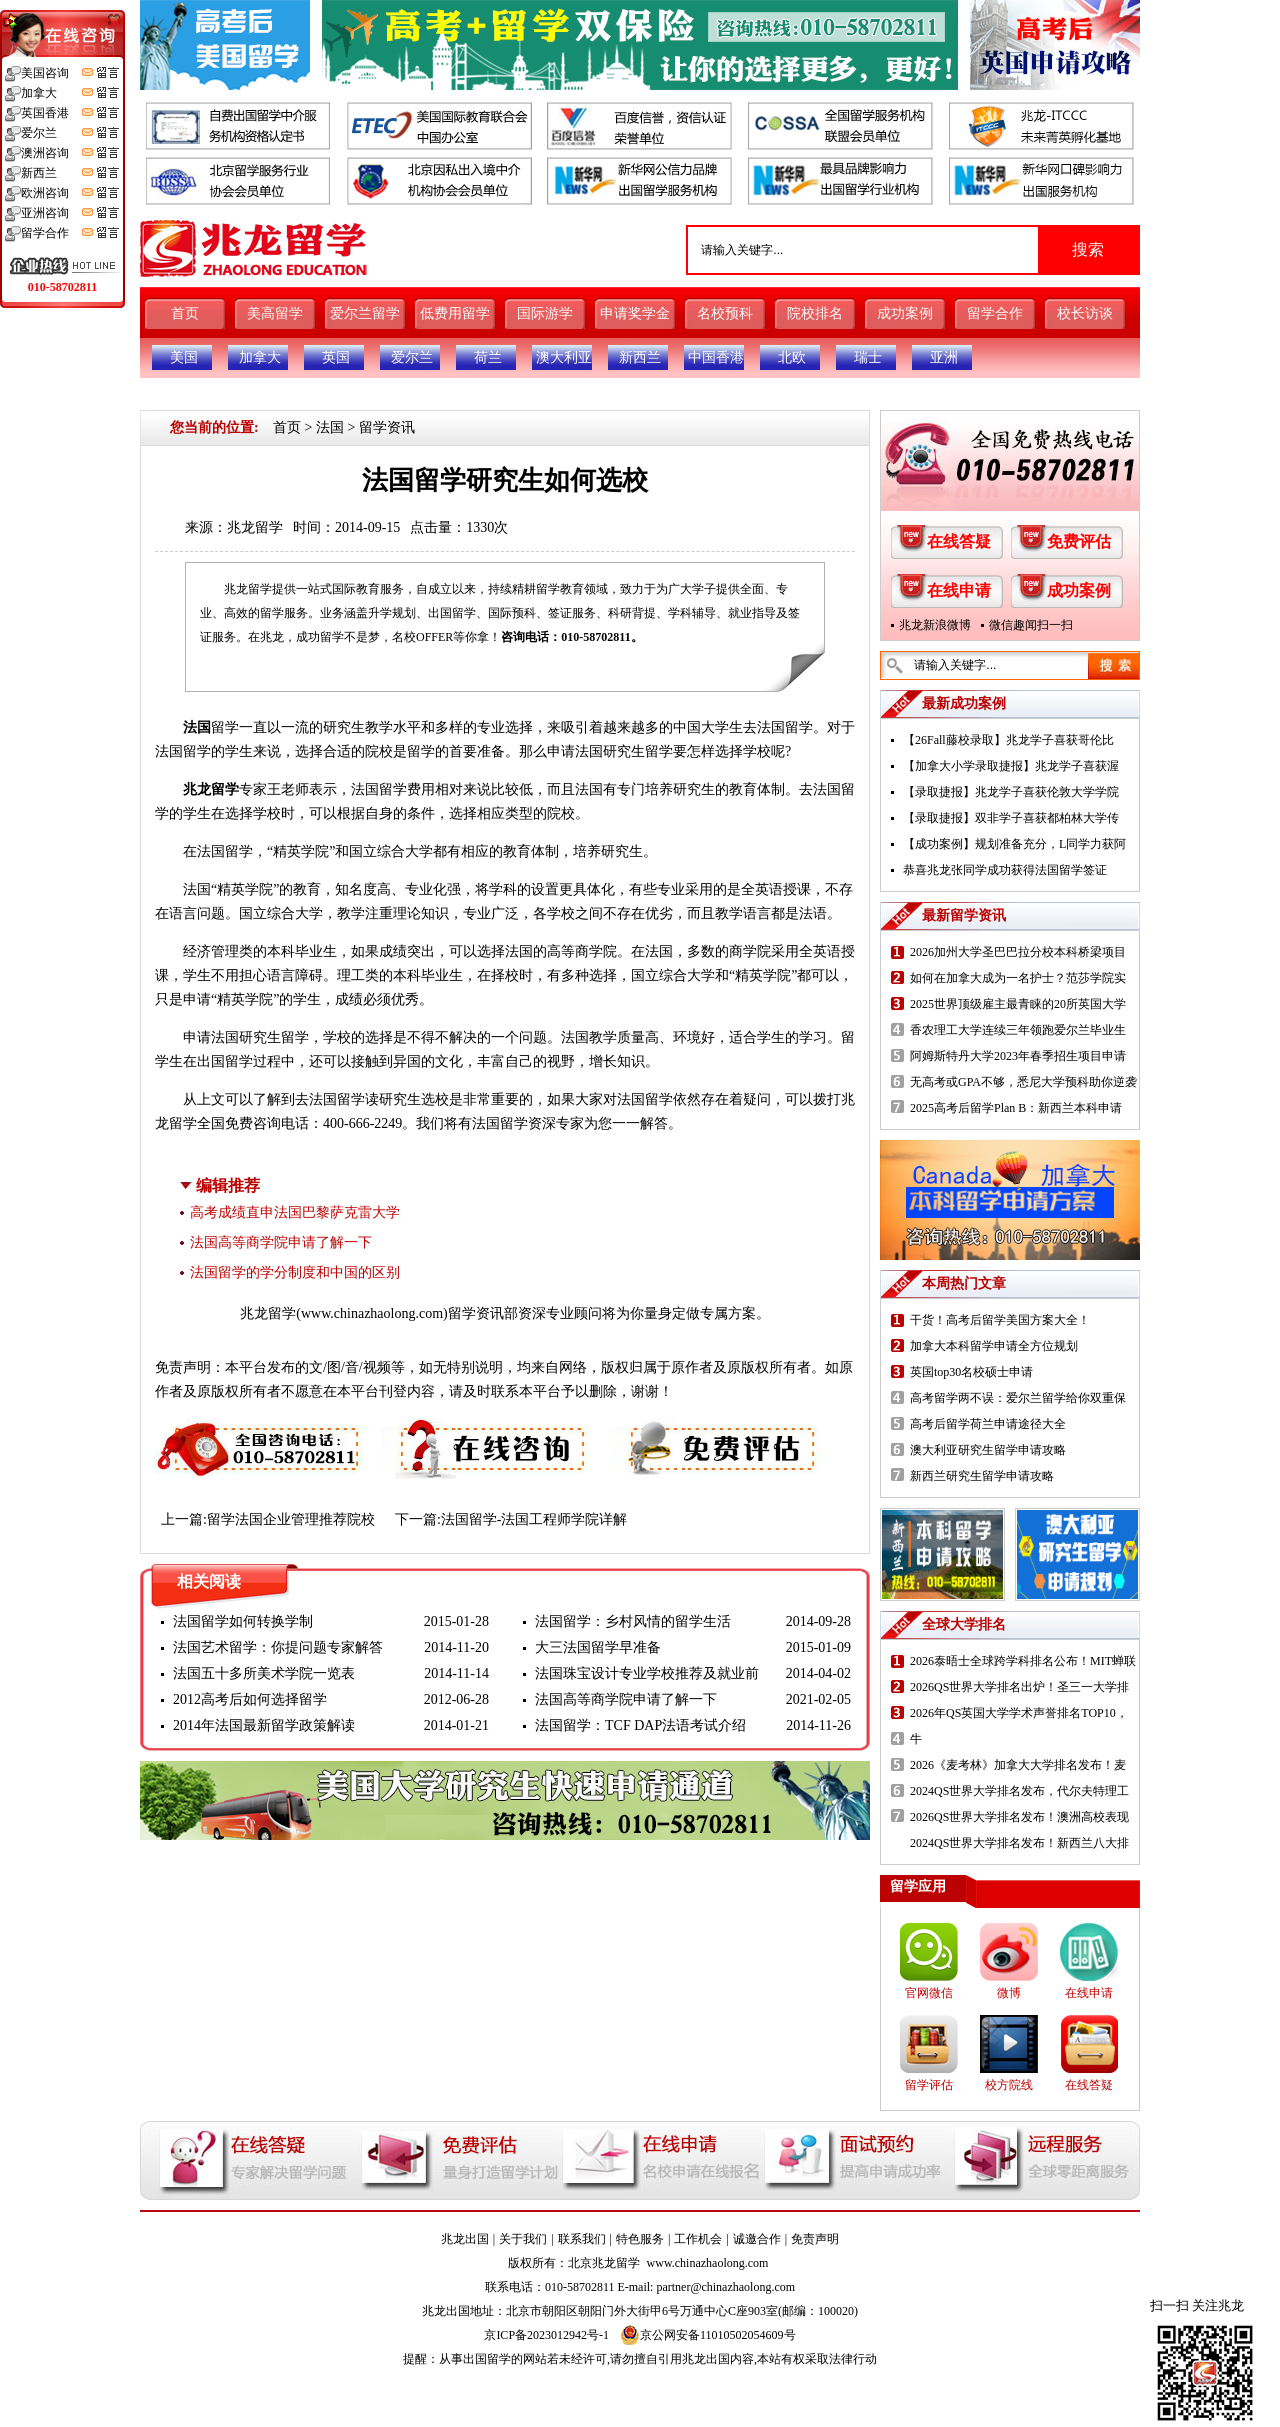  What do you see at coordinates (250, 1699) in the screenshot?
I see `2012高考后如何选择留学` at bounding box center [250, 1699].